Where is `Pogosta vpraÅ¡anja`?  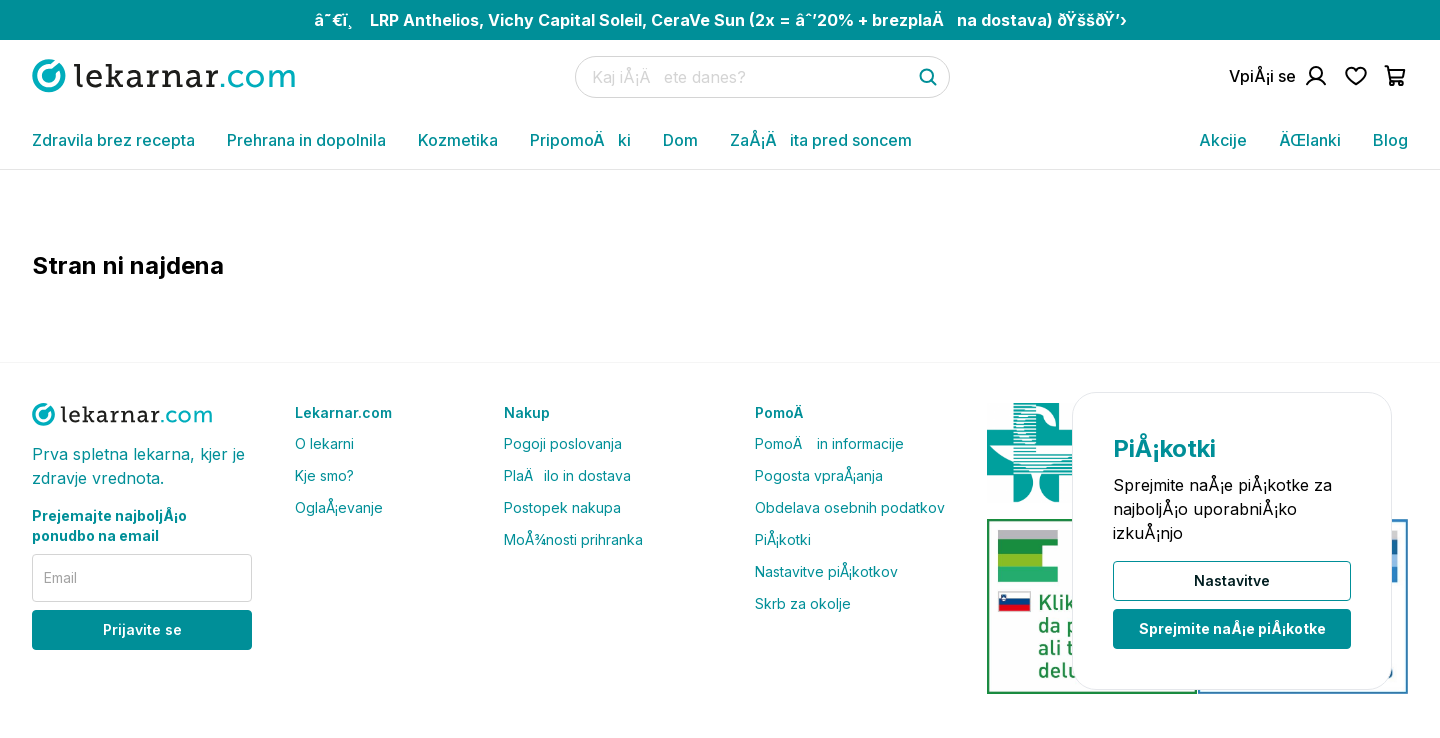
Pogosta vpraÅ¡anja is located at coordinates (819, 475).